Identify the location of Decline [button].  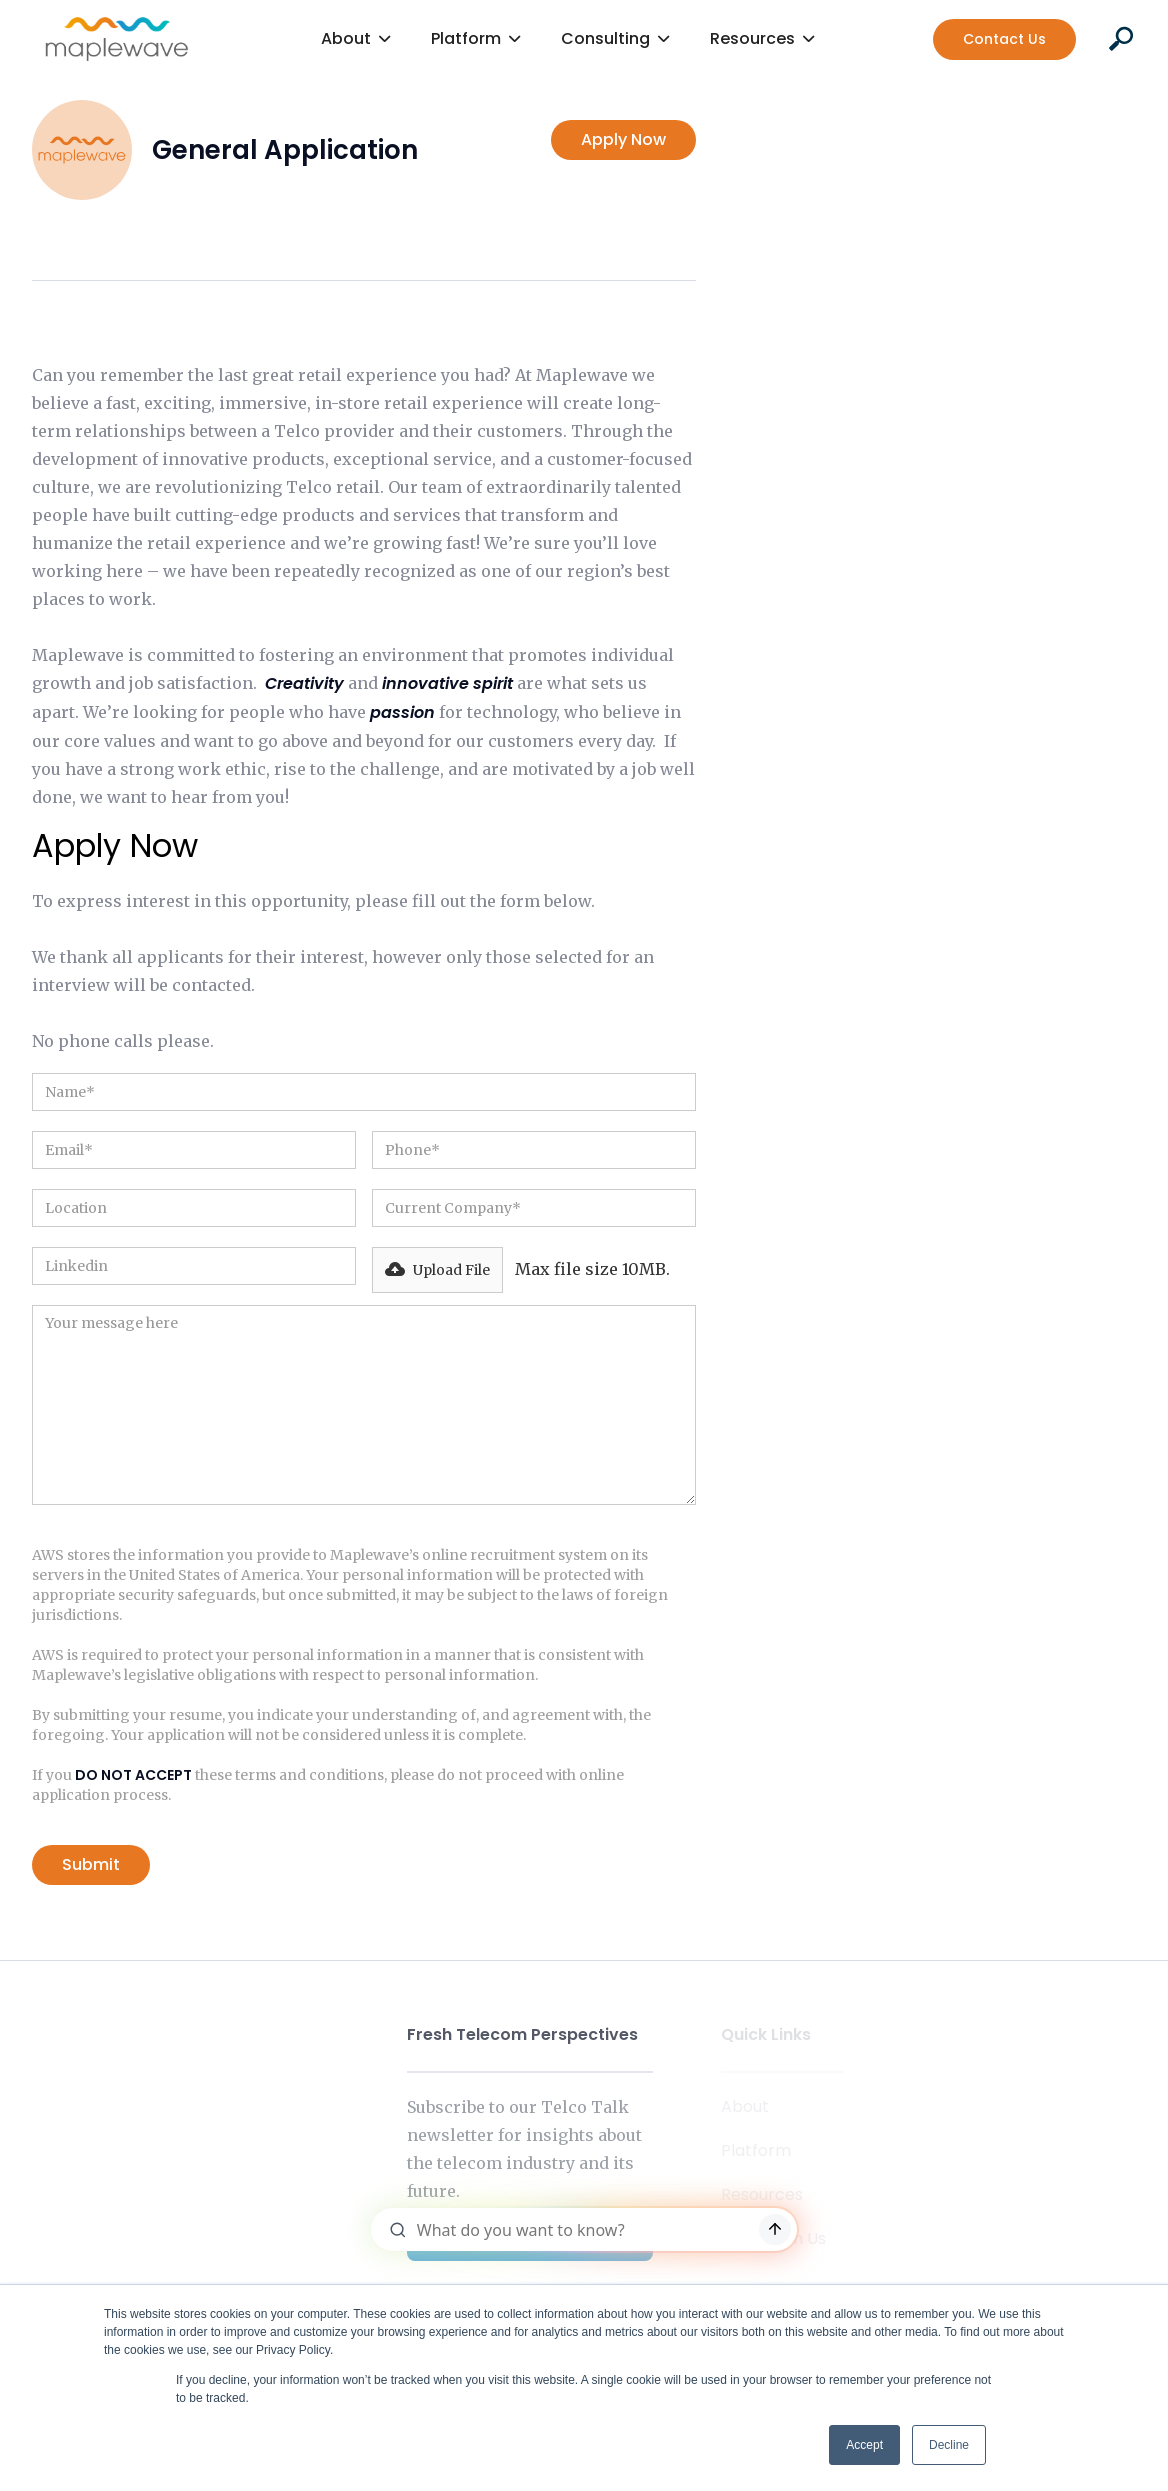
(949, 2445).